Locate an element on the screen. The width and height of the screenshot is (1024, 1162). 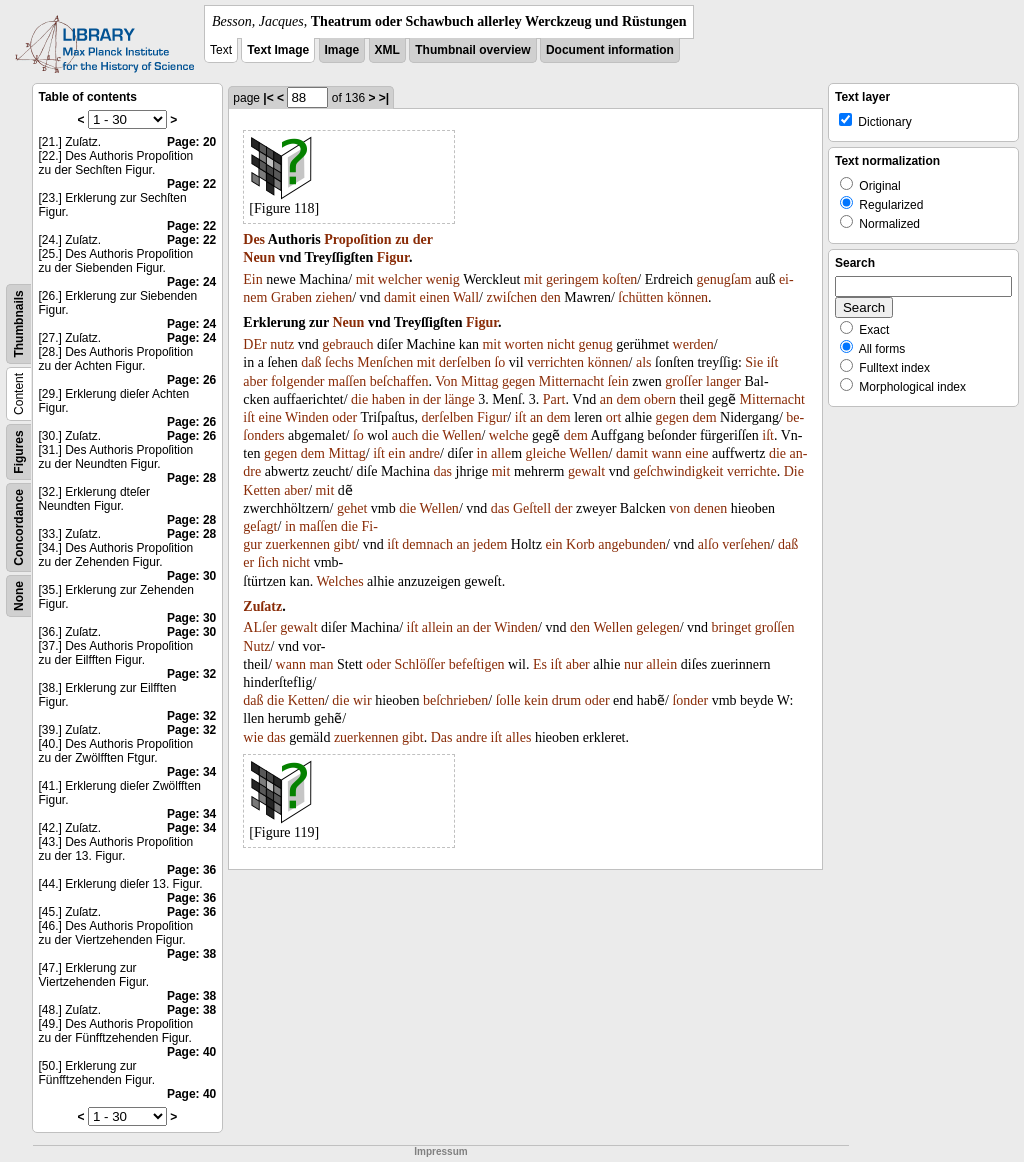
welcher is located at coordinates (400, 279).